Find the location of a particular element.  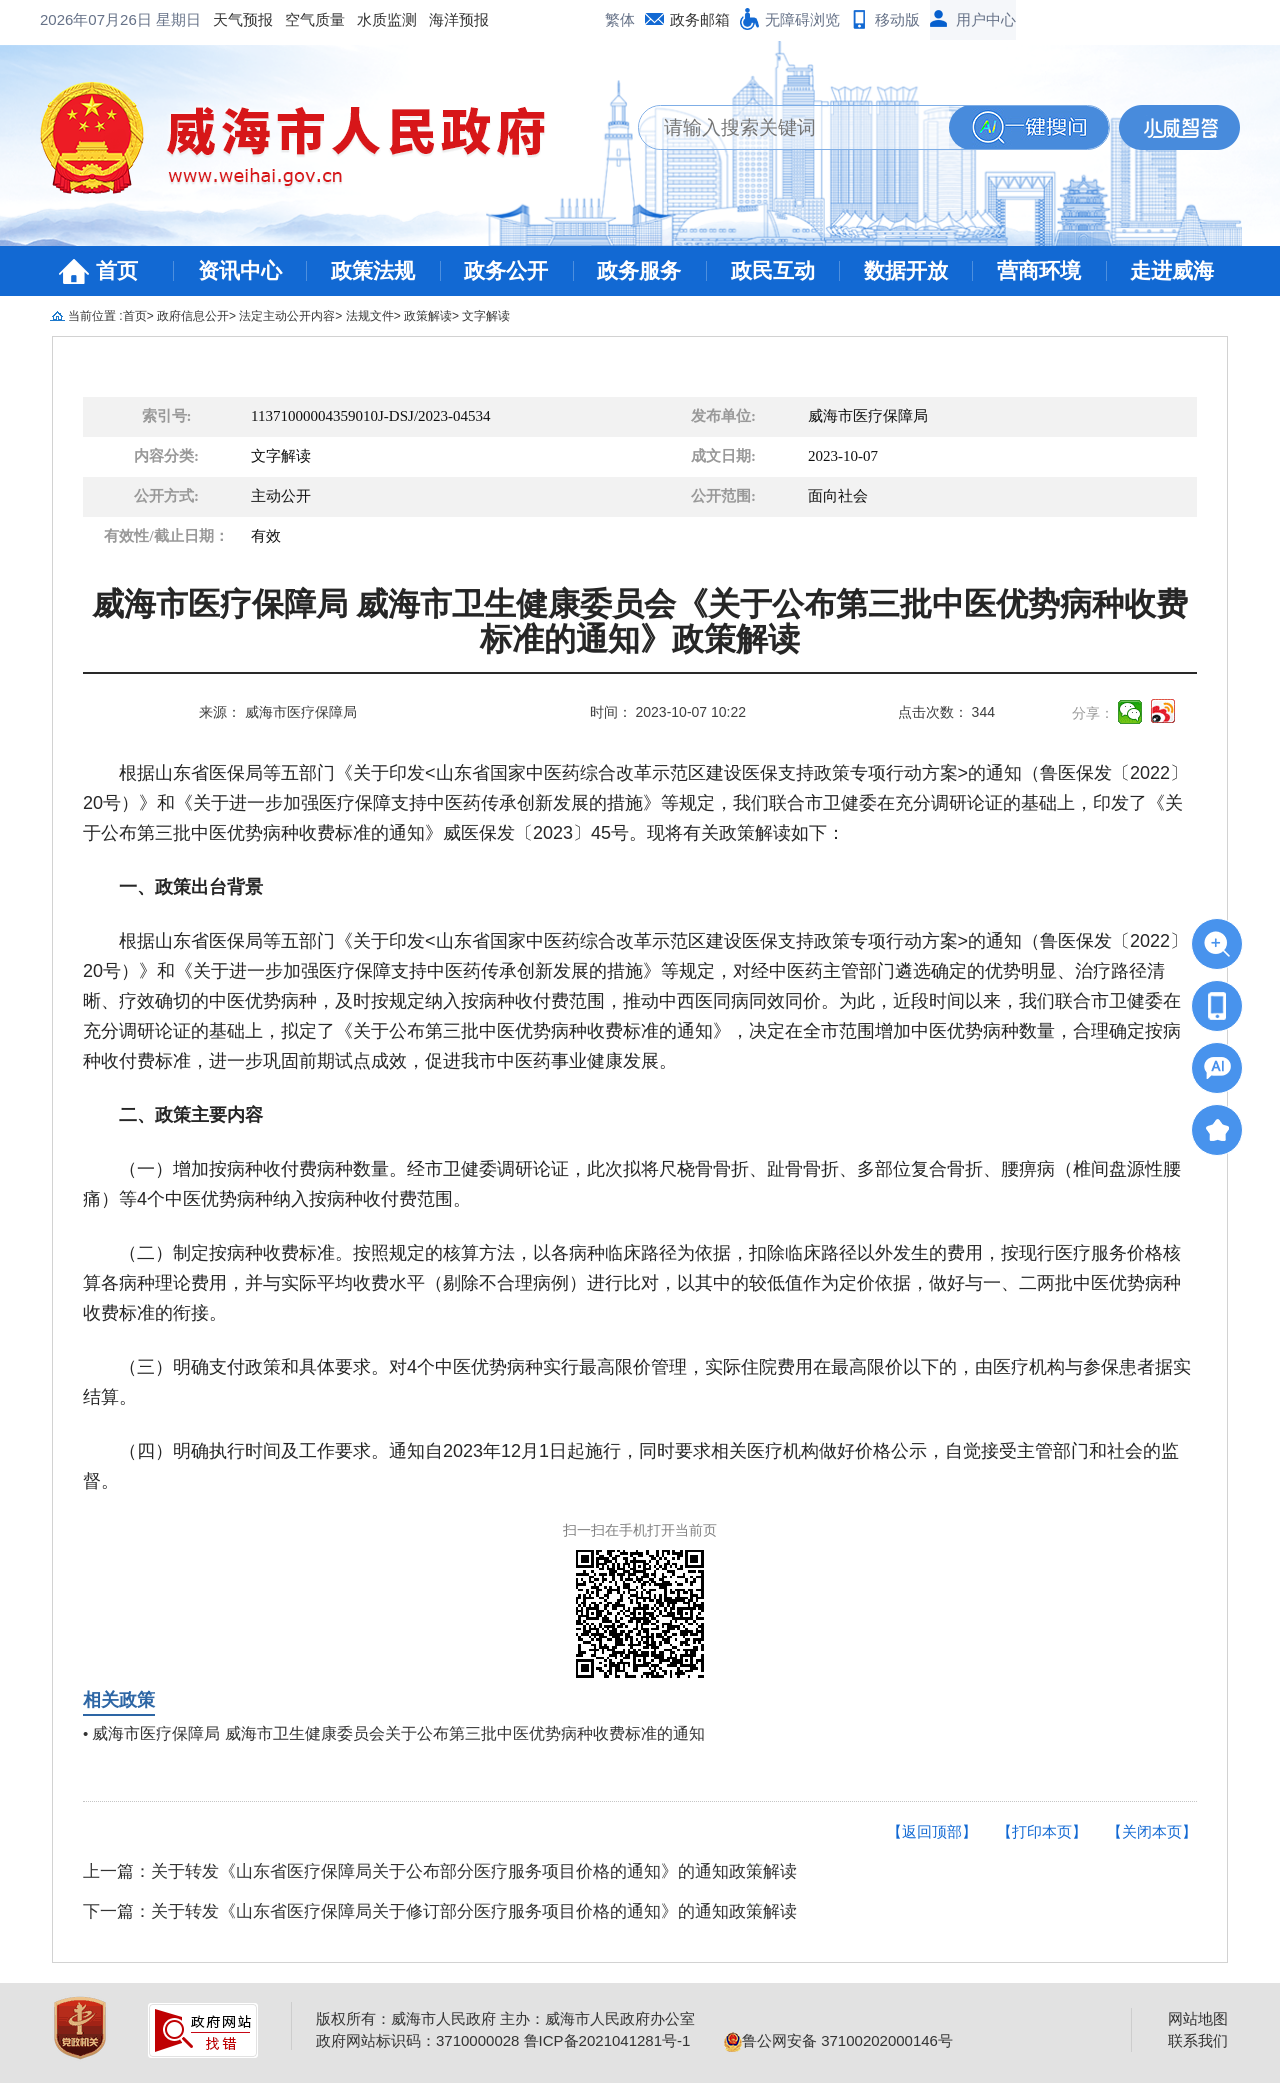

联系我们 is located at coordinates (1198, 2040).